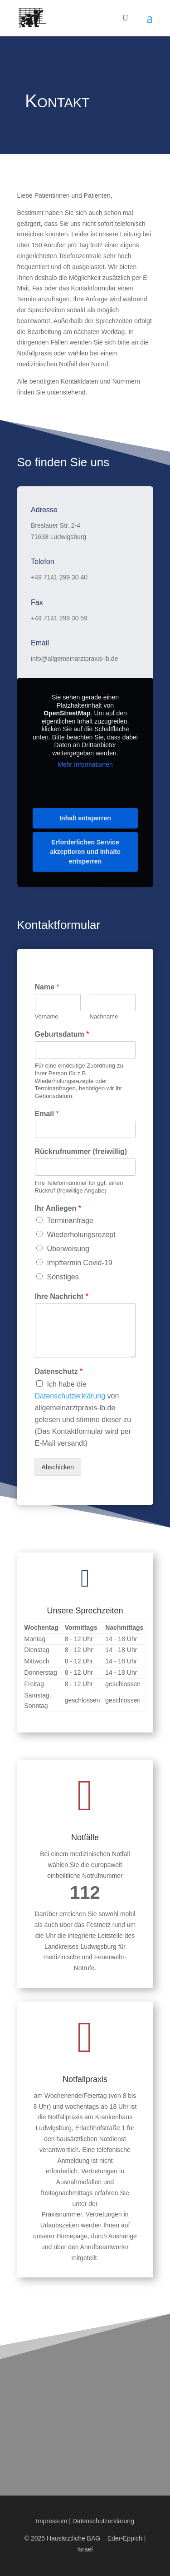  I want to click on Datenschutz, so click(59, 1371).